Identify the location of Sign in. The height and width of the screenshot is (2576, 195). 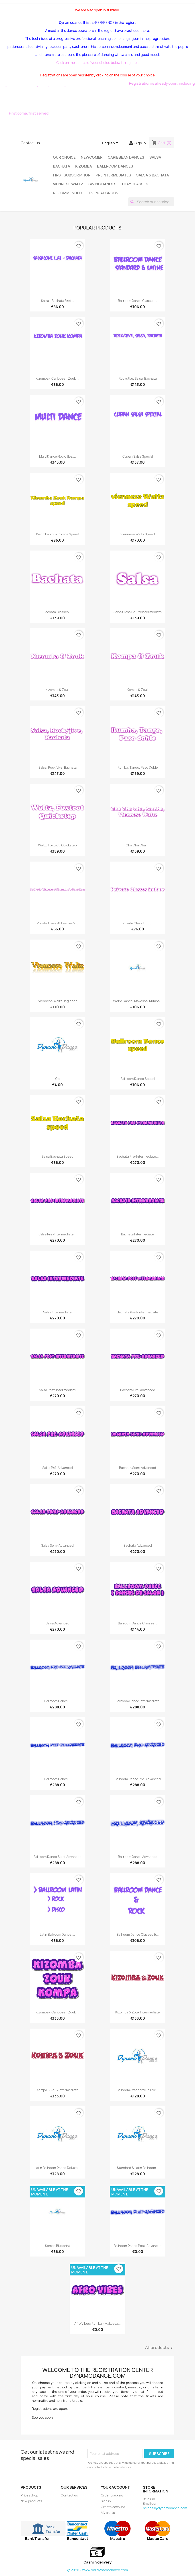
(106, 2501).